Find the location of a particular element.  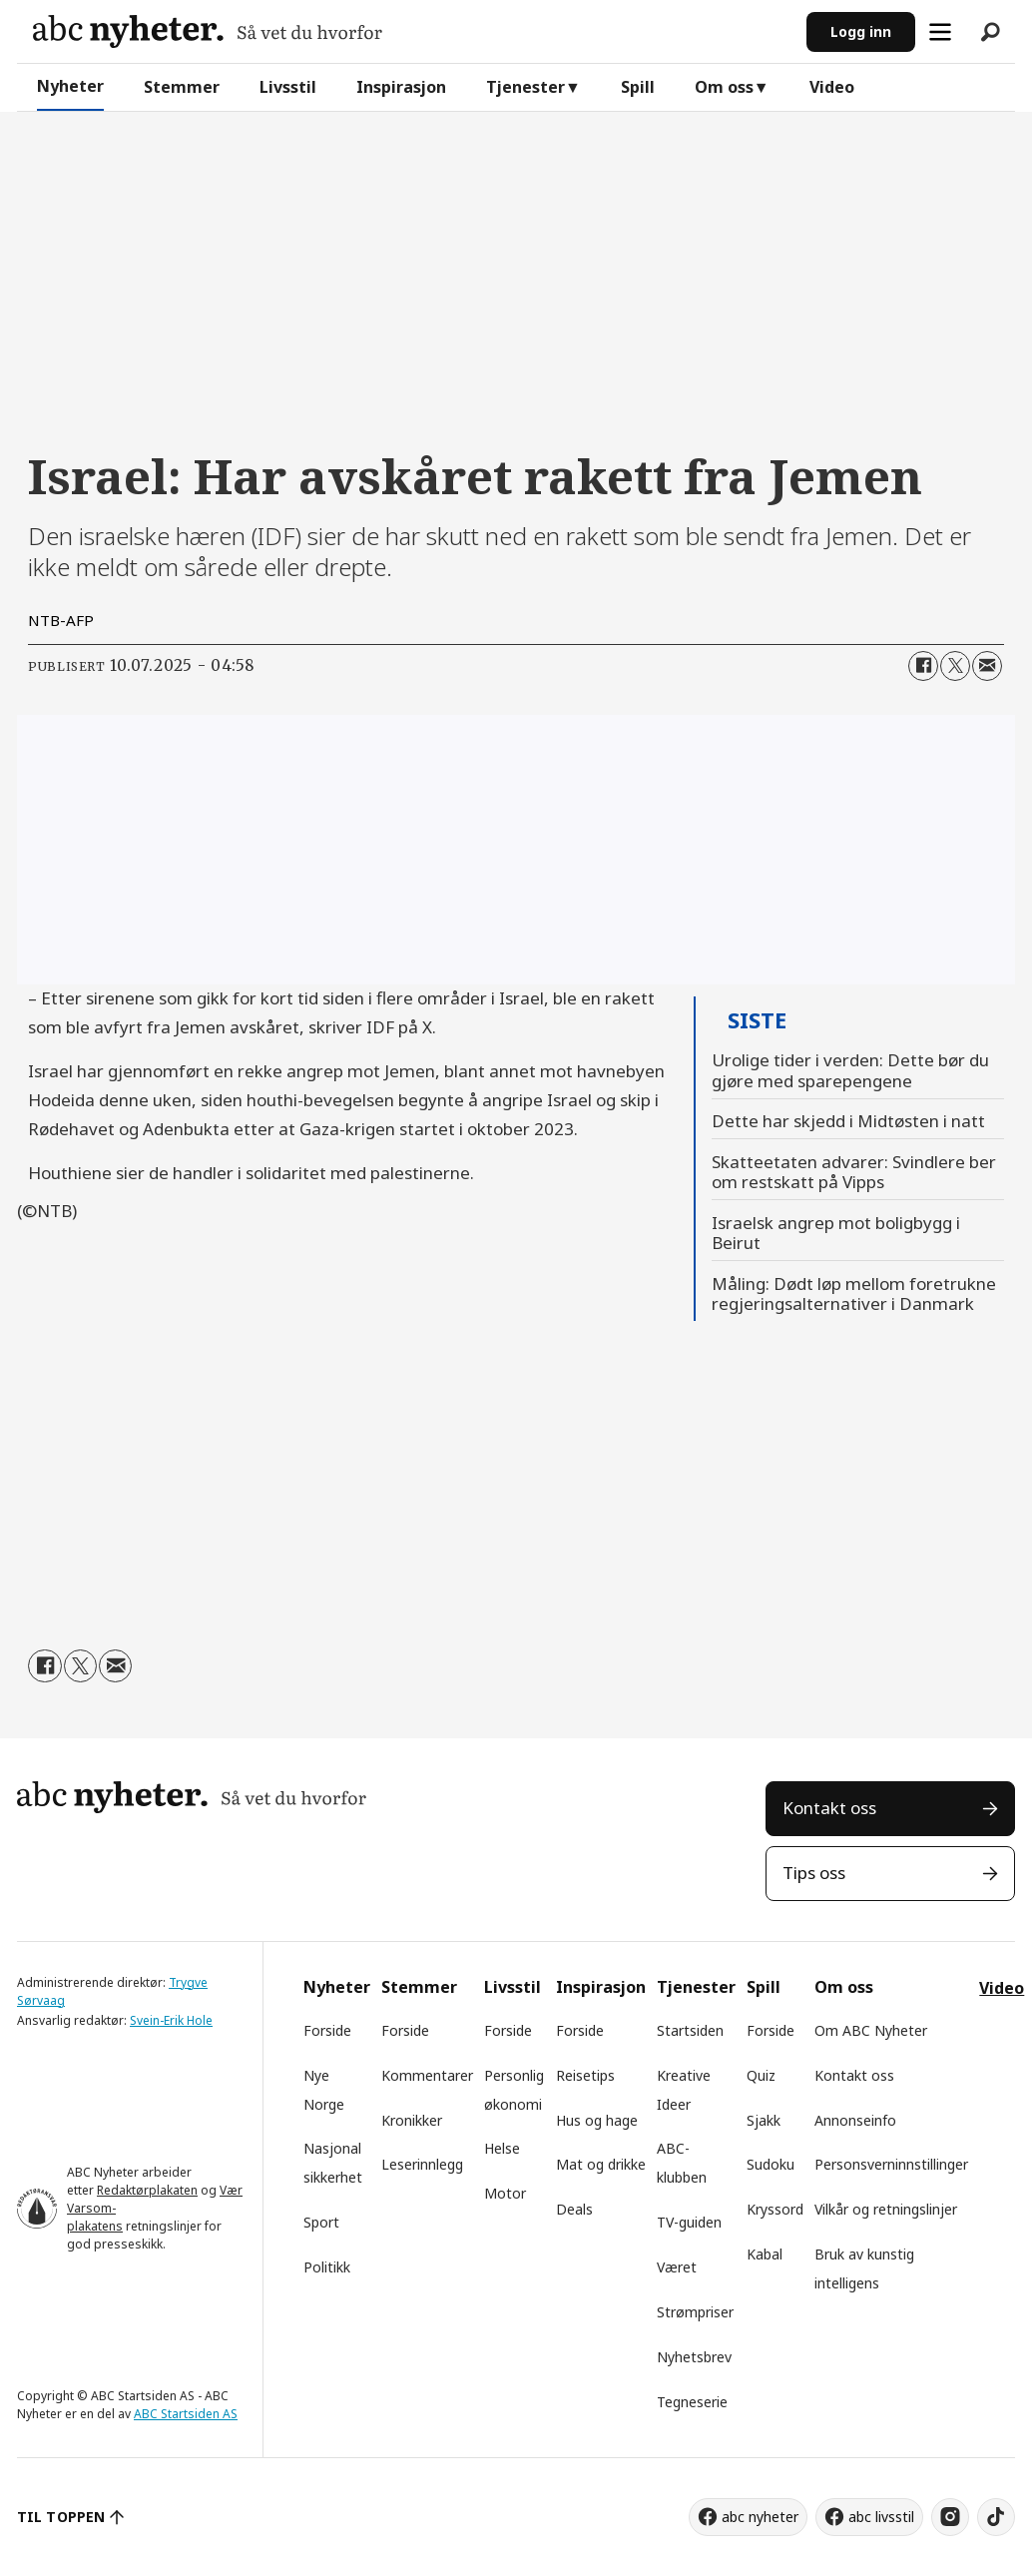

Sjakk is located at coordinates (763, 2120).